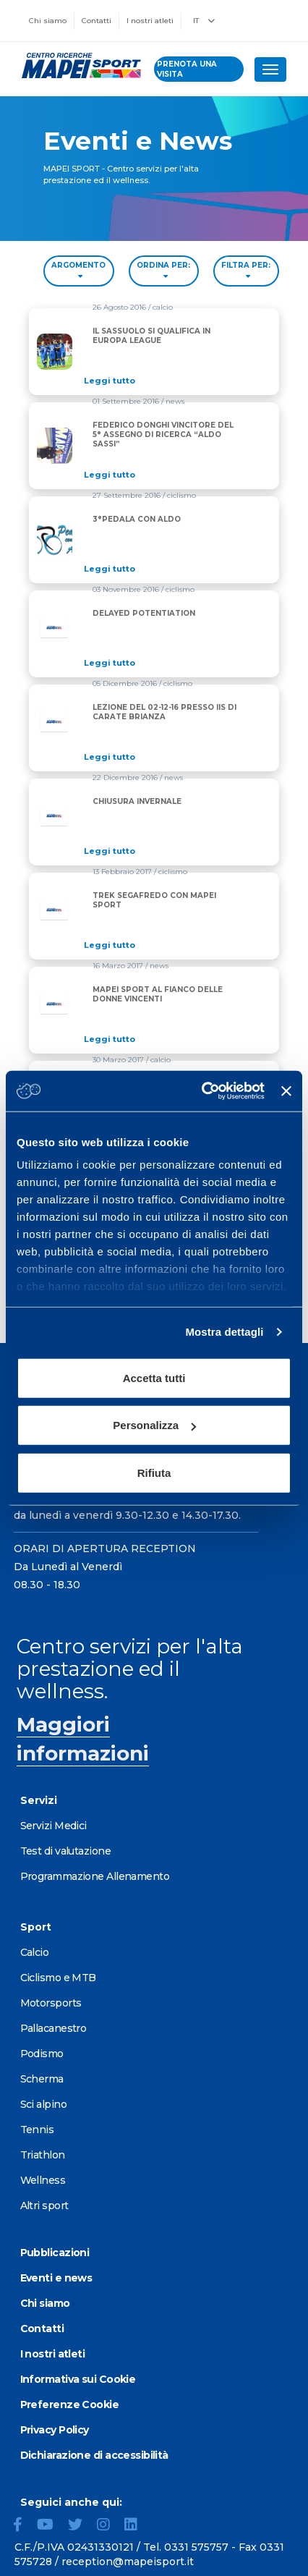 This screenshot has height=2576, width=308. What do you see at coordinates (58, 1977) in the screenshot?
I see `Ciclismo e MTB` at bounding box center [58, 1977].